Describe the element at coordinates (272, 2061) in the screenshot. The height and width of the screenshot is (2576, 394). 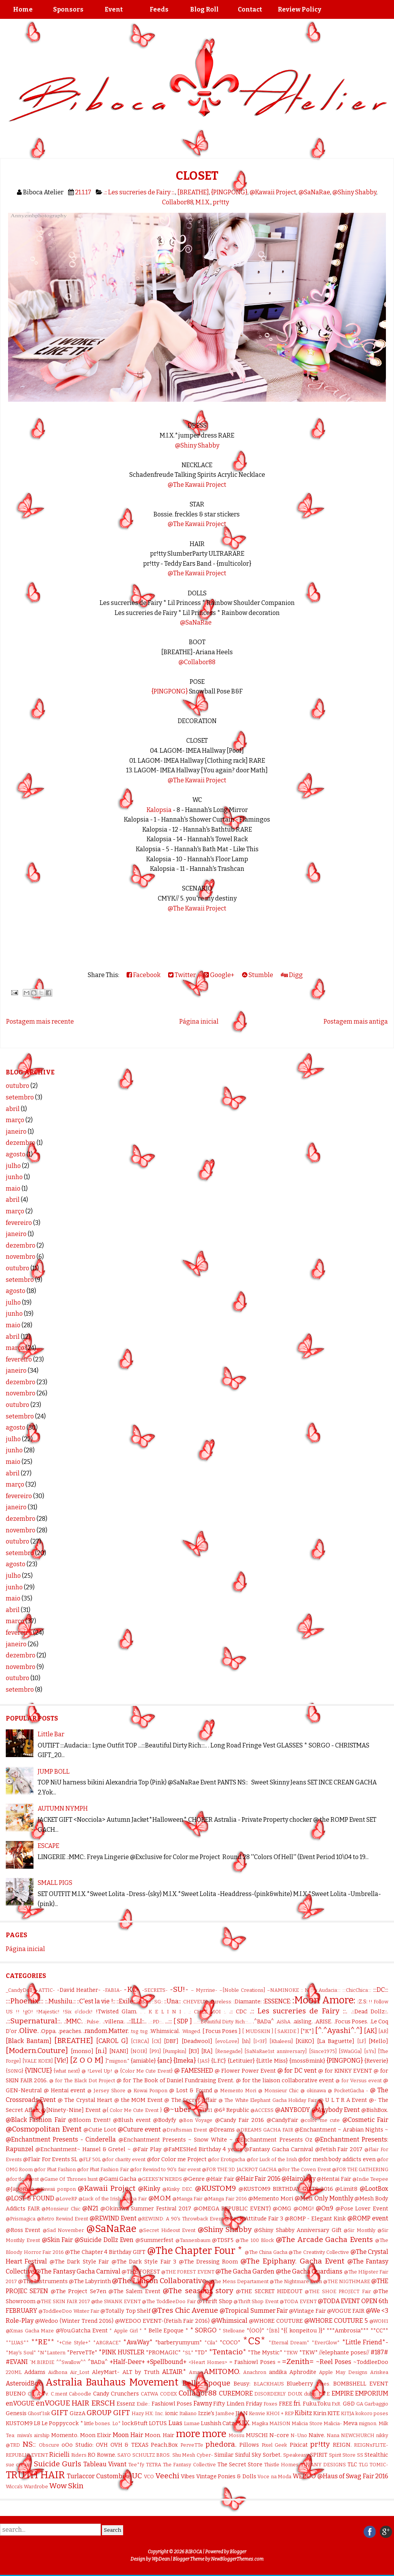
I see `{Little Miss}` at that location.